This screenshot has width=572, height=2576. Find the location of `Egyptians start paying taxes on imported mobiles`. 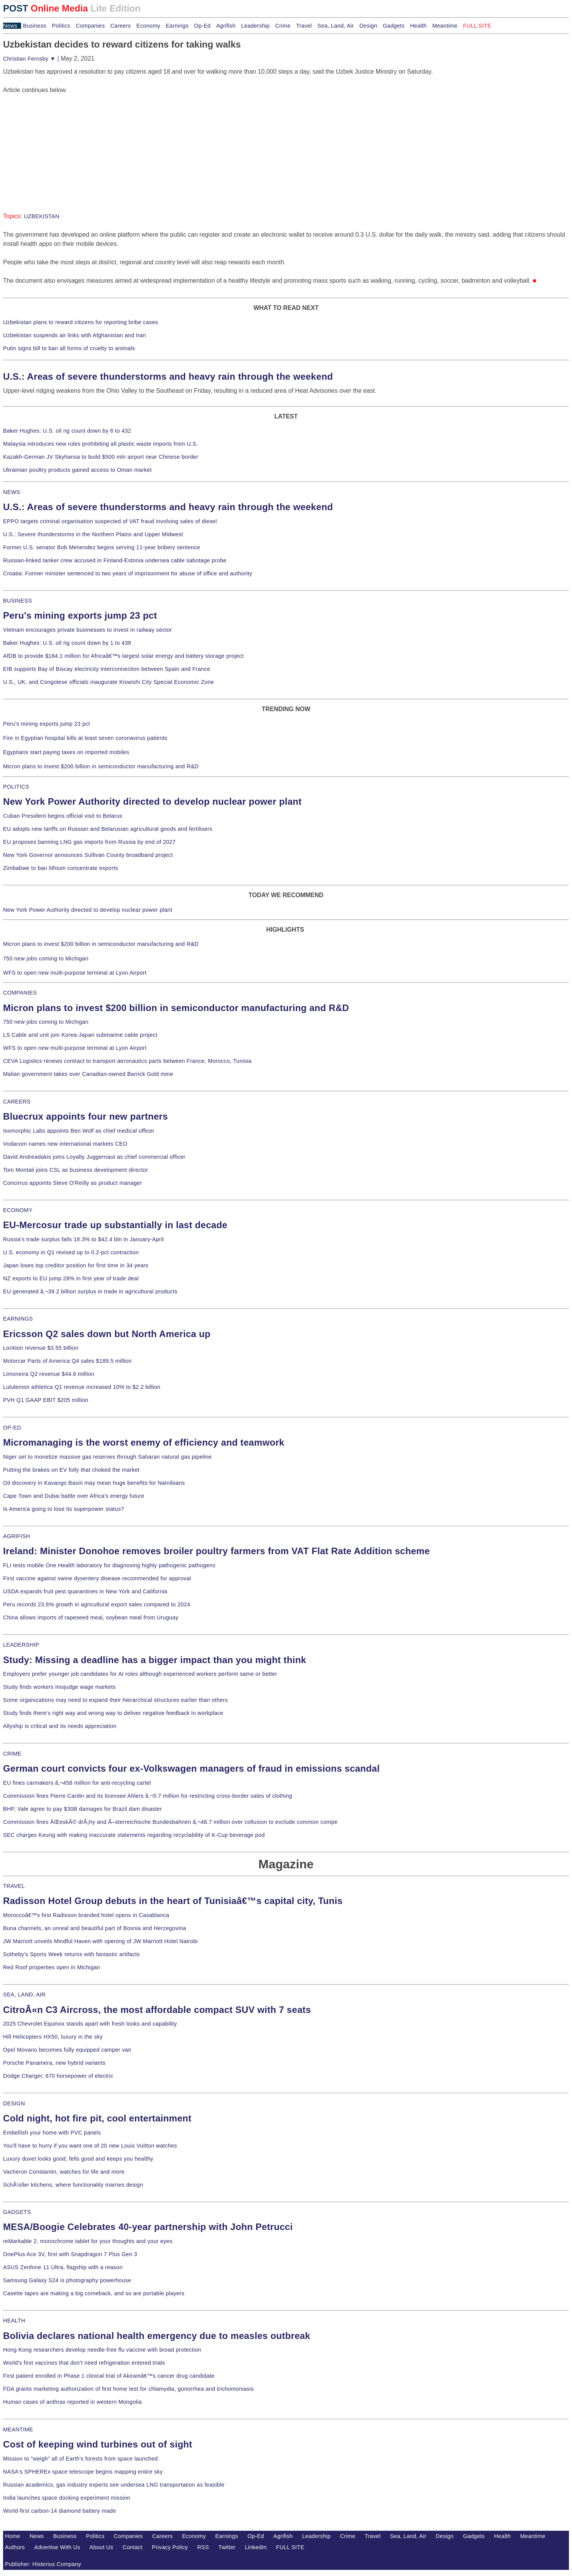

Egyptians start paying taxes on imported mobiles is located at coordinates (66, 752).